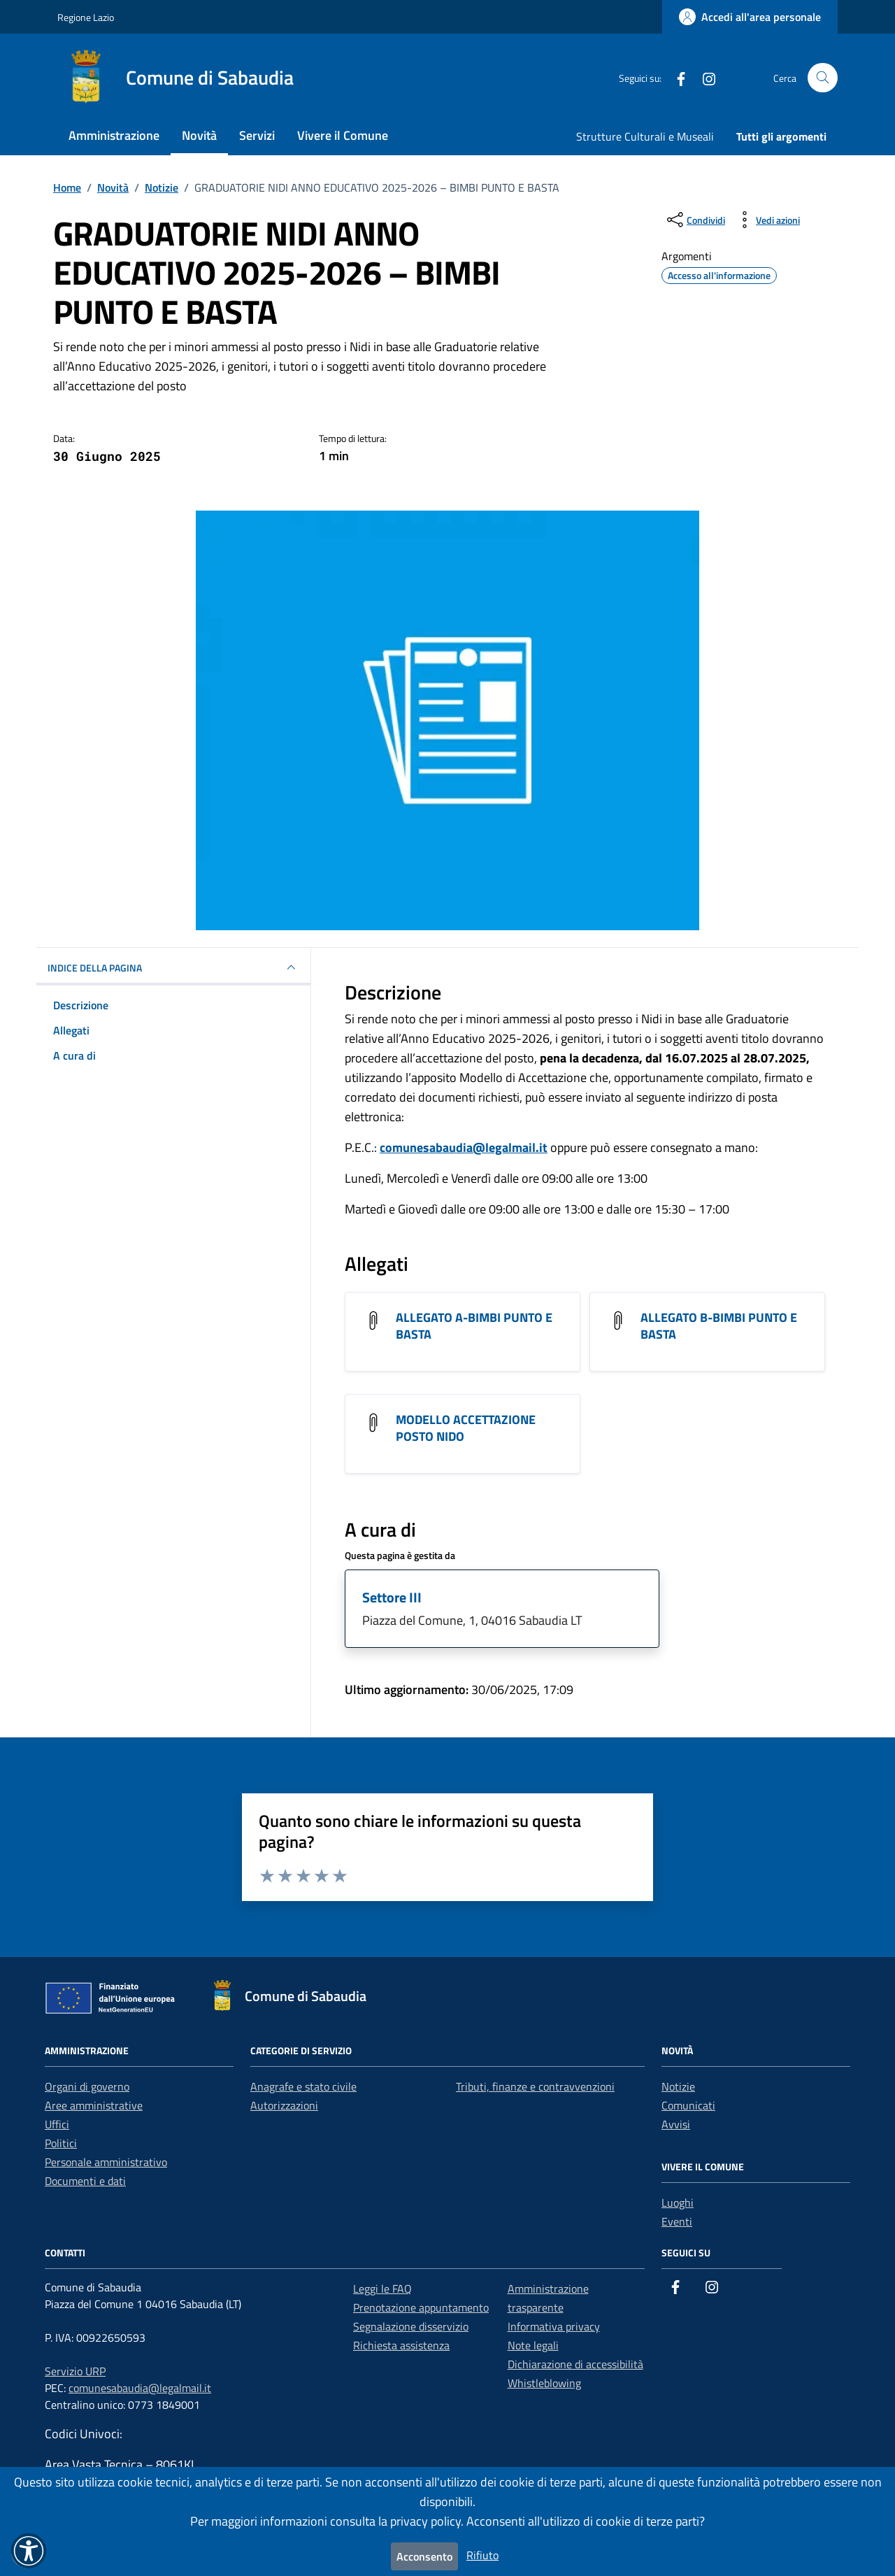 The width and height of the screenshot is (895, 2576). I want to click on Acconsento, so click(424, 2556).